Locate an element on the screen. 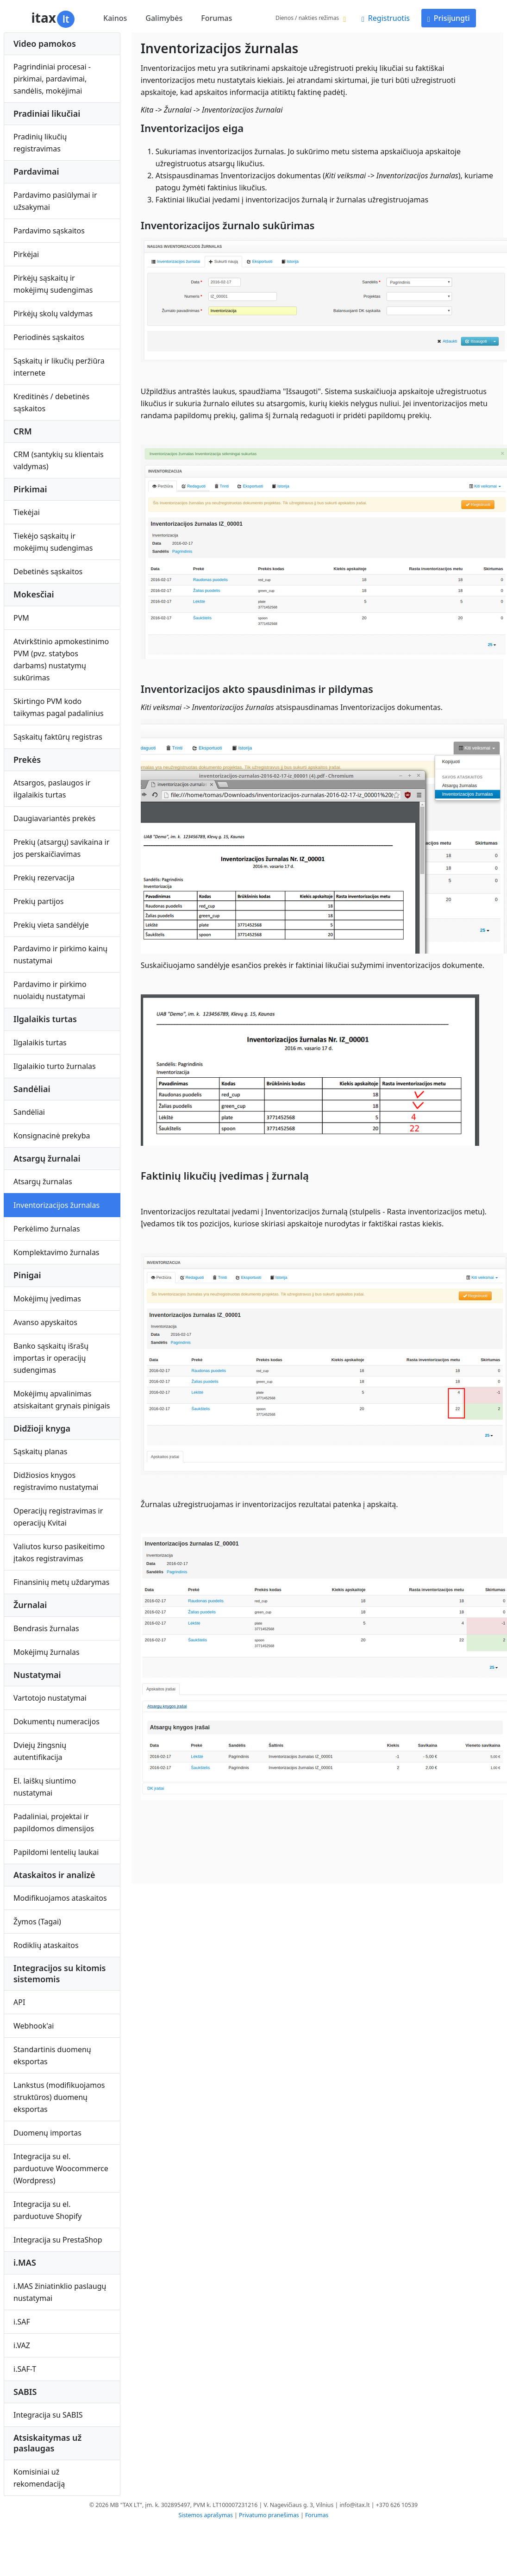 Image resolution: width=507 pixels, height=2576 pixels. Pardavimo ir pirkimo nuolaidų nustatymai is located at coordinates (50, 990).